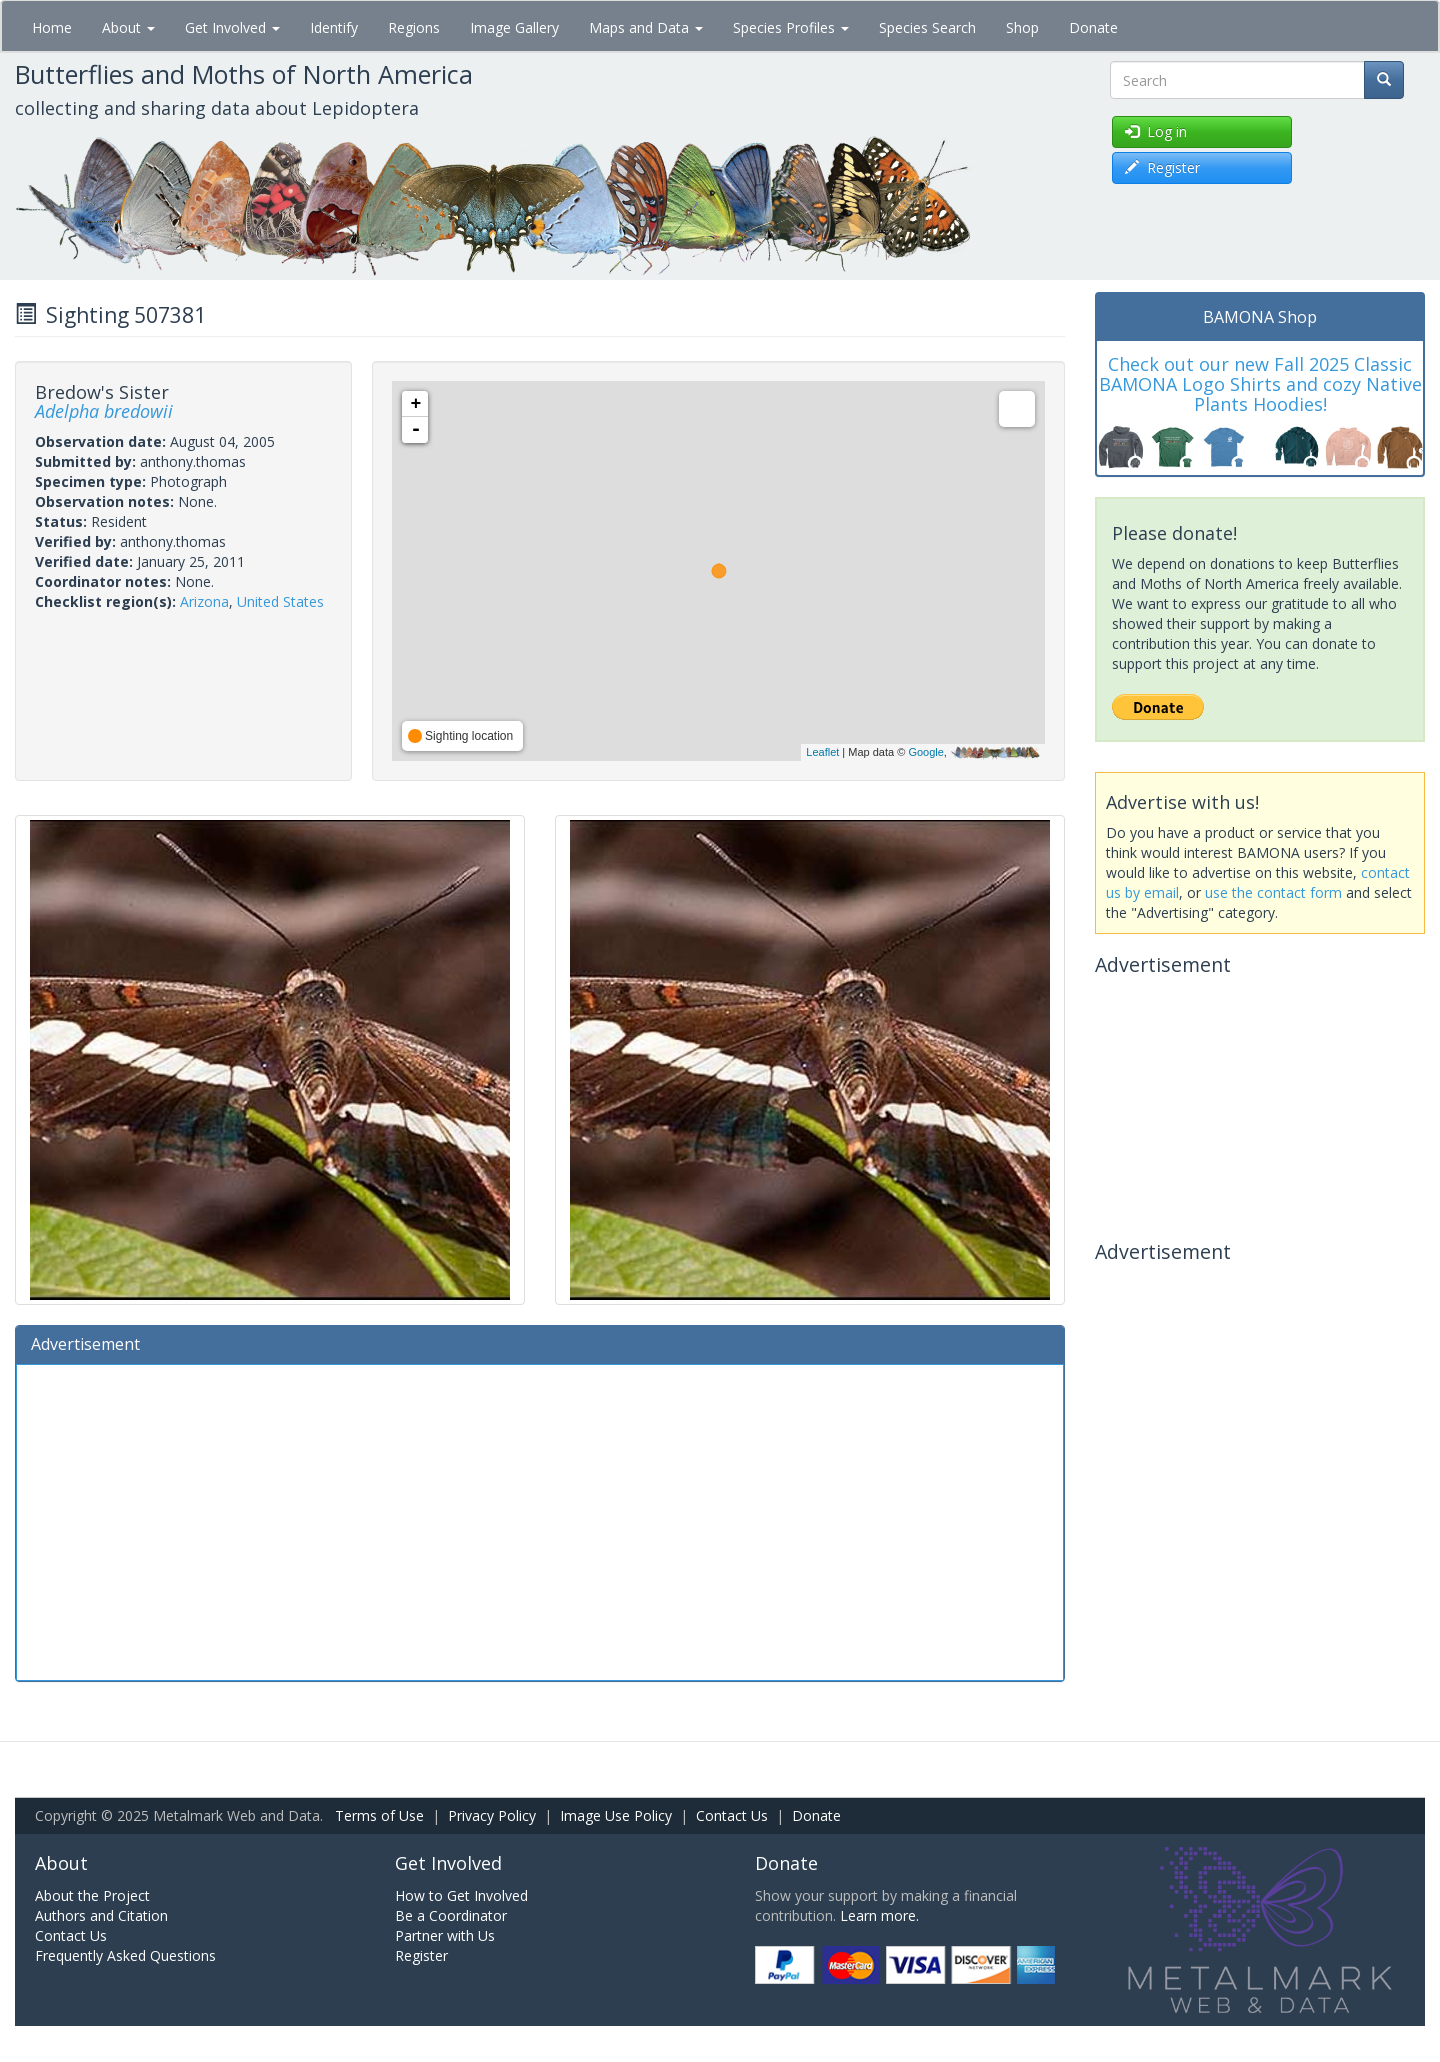 Image resolution: width=1440 pixels, height=2062 pixels. I want to click on [Advertisement], so click(540, 1520).